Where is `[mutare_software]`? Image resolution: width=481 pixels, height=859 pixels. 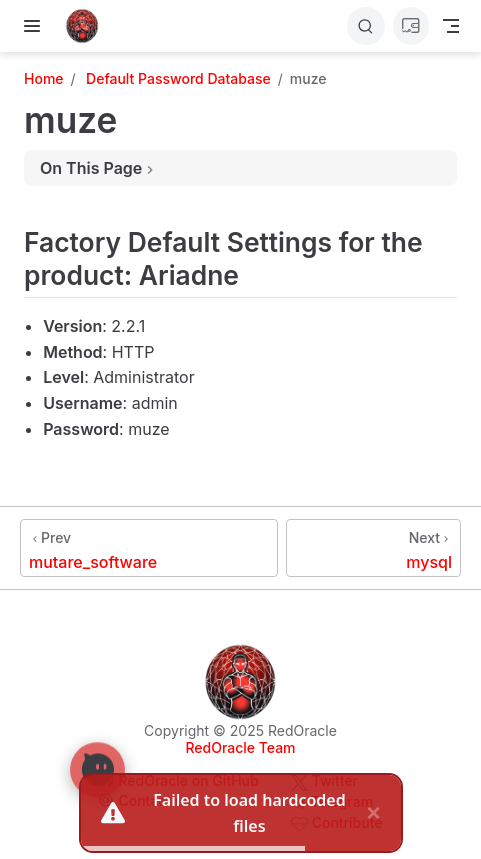 [mutare_software] is located at coordinates (149, 548).